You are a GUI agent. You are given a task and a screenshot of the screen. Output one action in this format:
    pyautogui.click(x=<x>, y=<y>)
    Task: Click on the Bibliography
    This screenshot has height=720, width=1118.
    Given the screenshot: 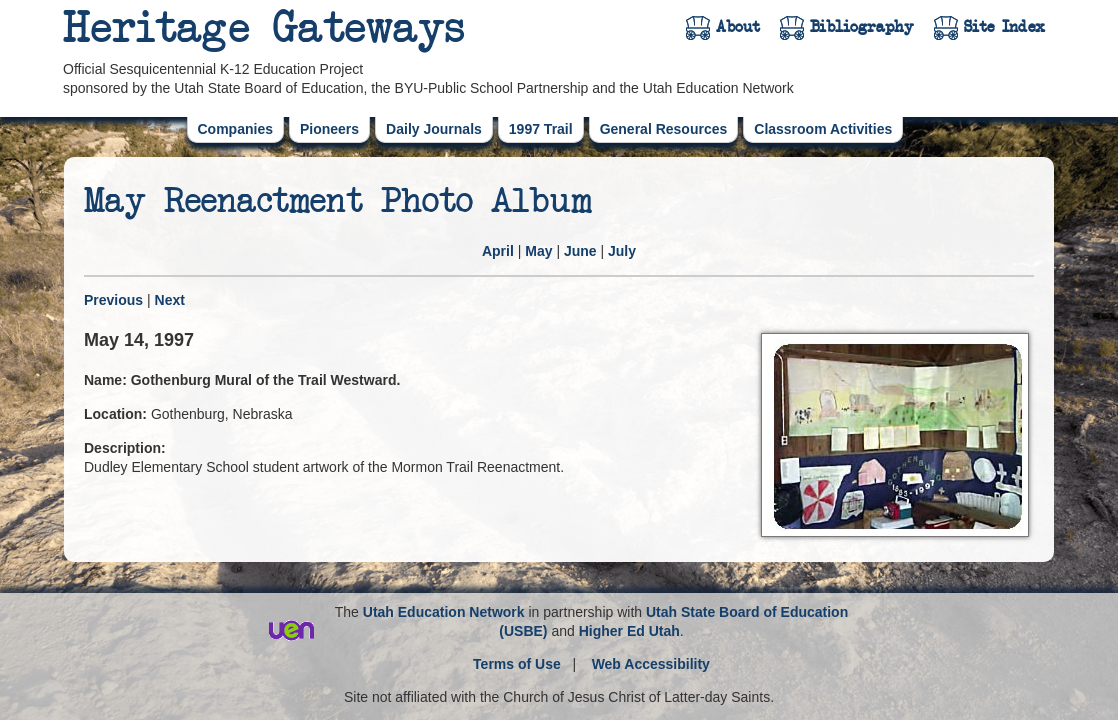 What is the action you would take?
    pyautogui.click(x=862, y=27)
    